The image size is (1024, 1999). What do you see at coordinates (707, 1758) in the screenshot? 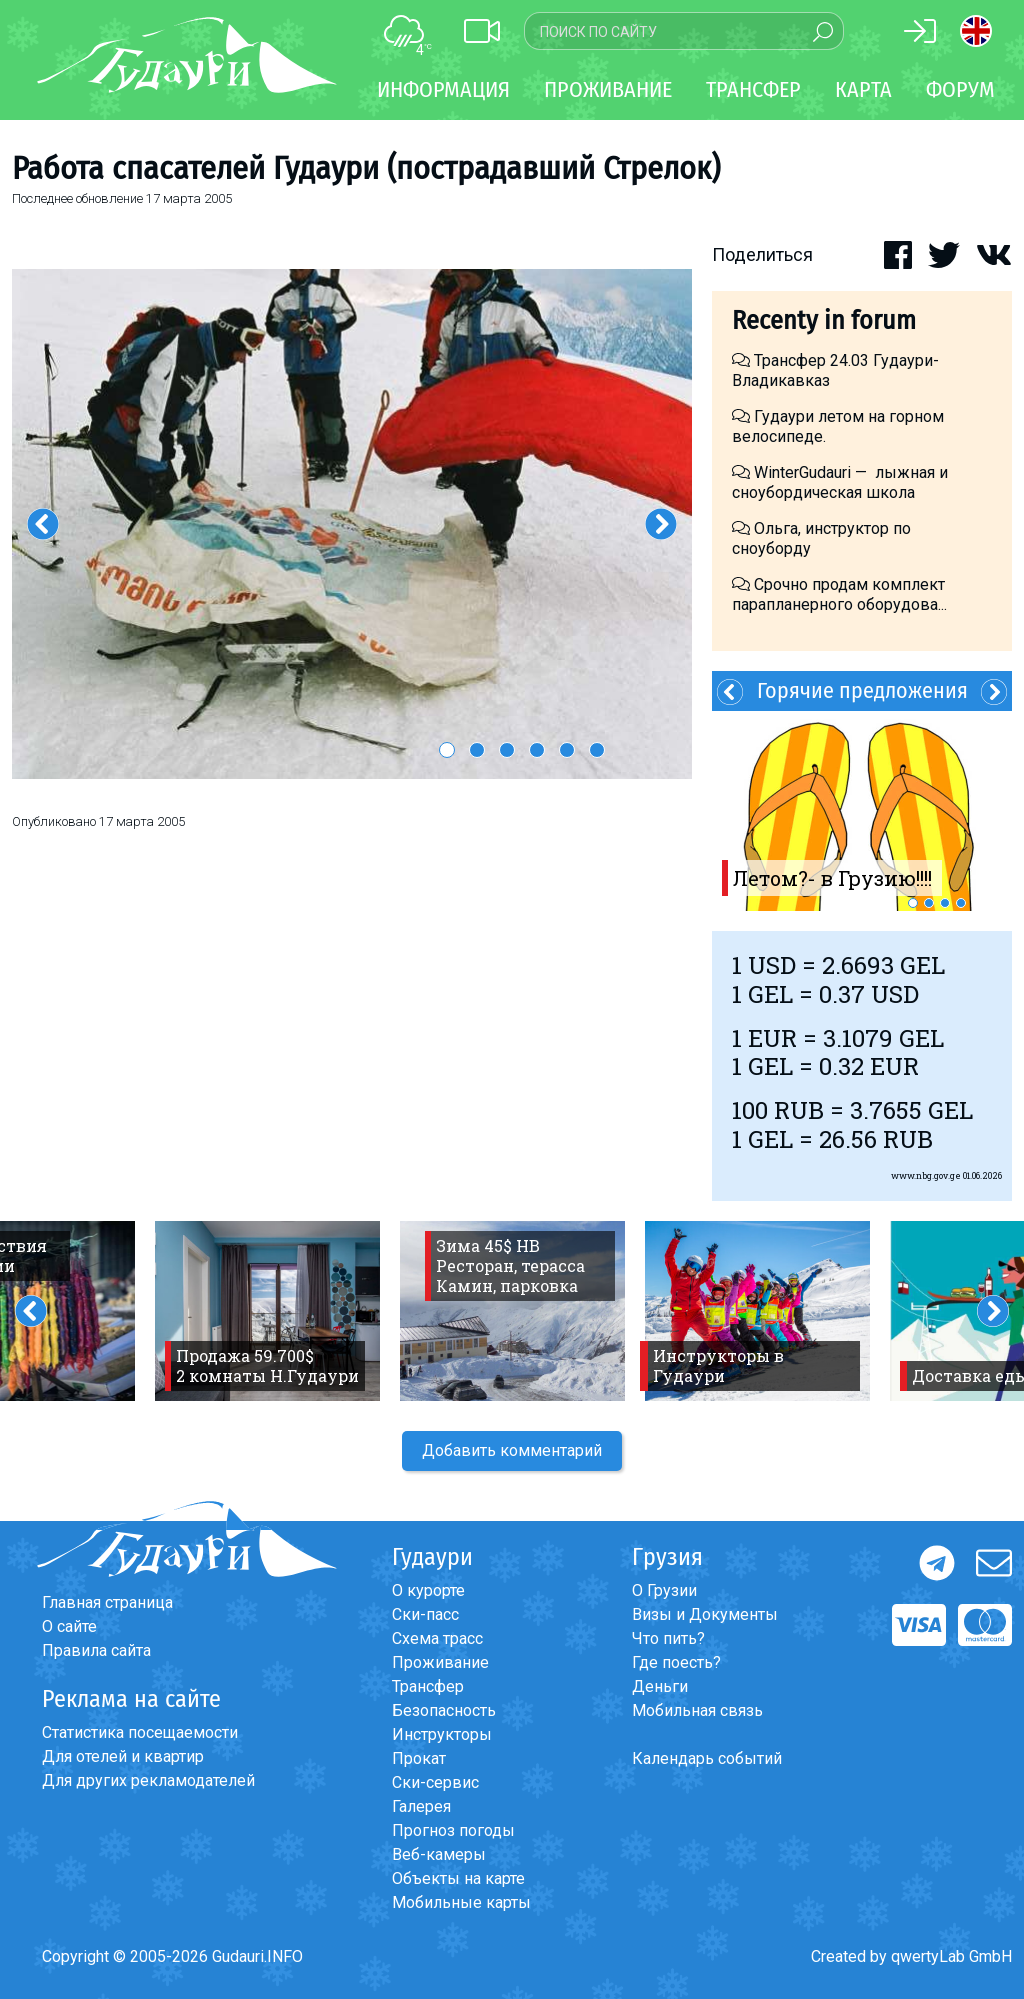
I see `Календарь событий` at bounding box center [707, 1758].